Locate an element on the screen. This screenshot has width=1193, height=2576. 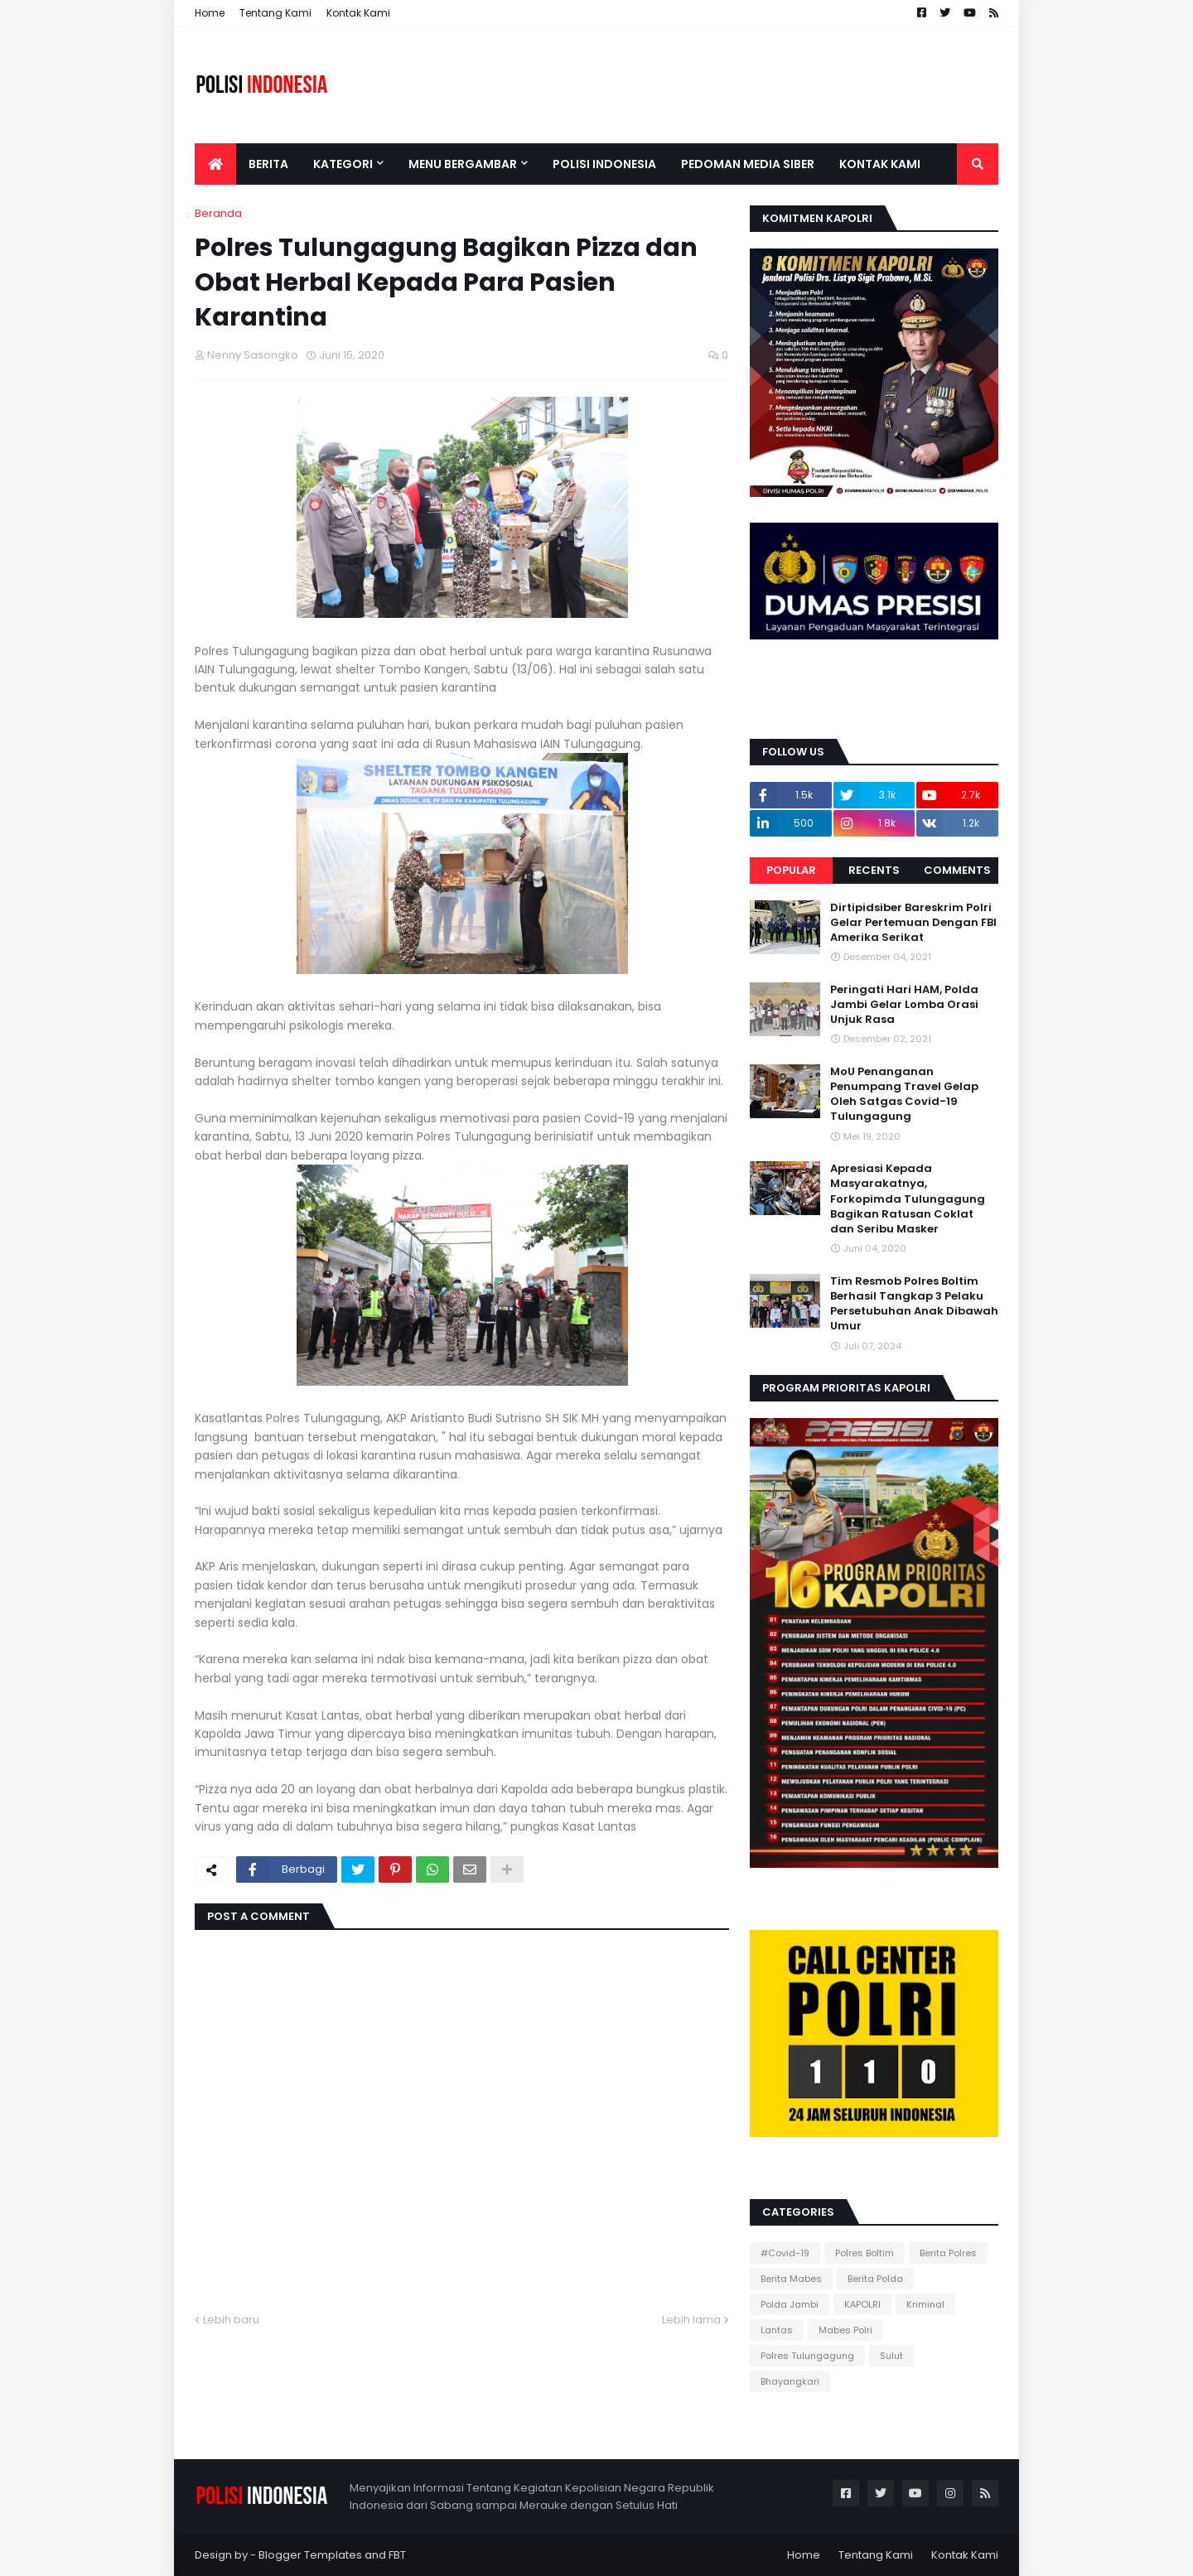
KAPOLRI is located at coordinates (862, 2304).